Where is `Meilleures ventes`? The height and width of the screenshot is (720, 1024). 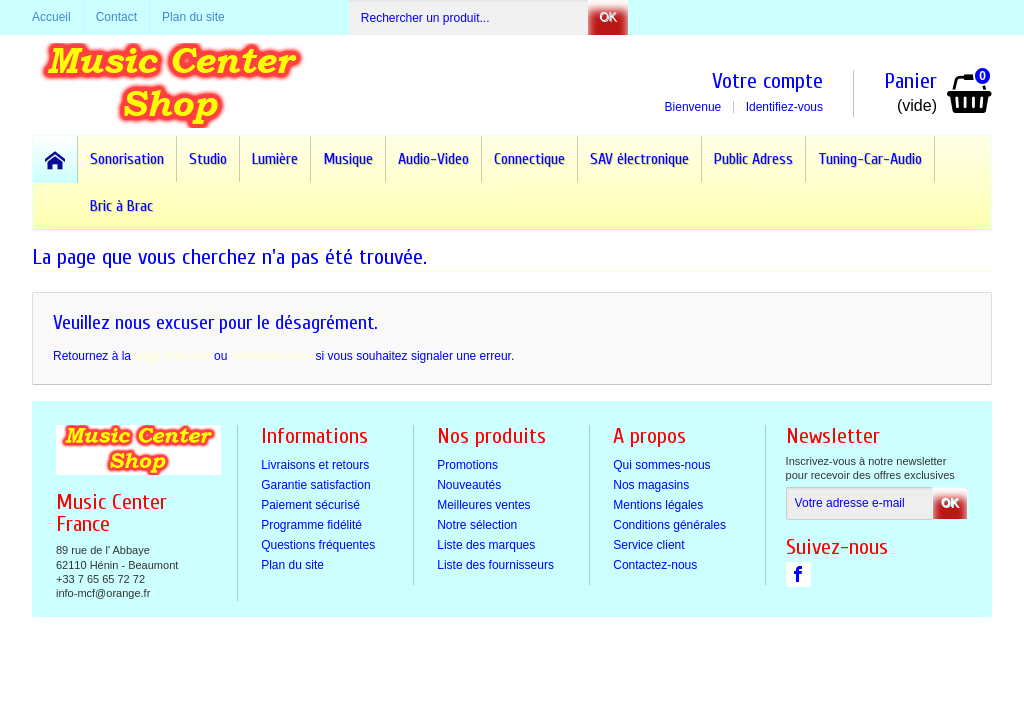 Meilleures ventes is located at coordinates (483, 505).